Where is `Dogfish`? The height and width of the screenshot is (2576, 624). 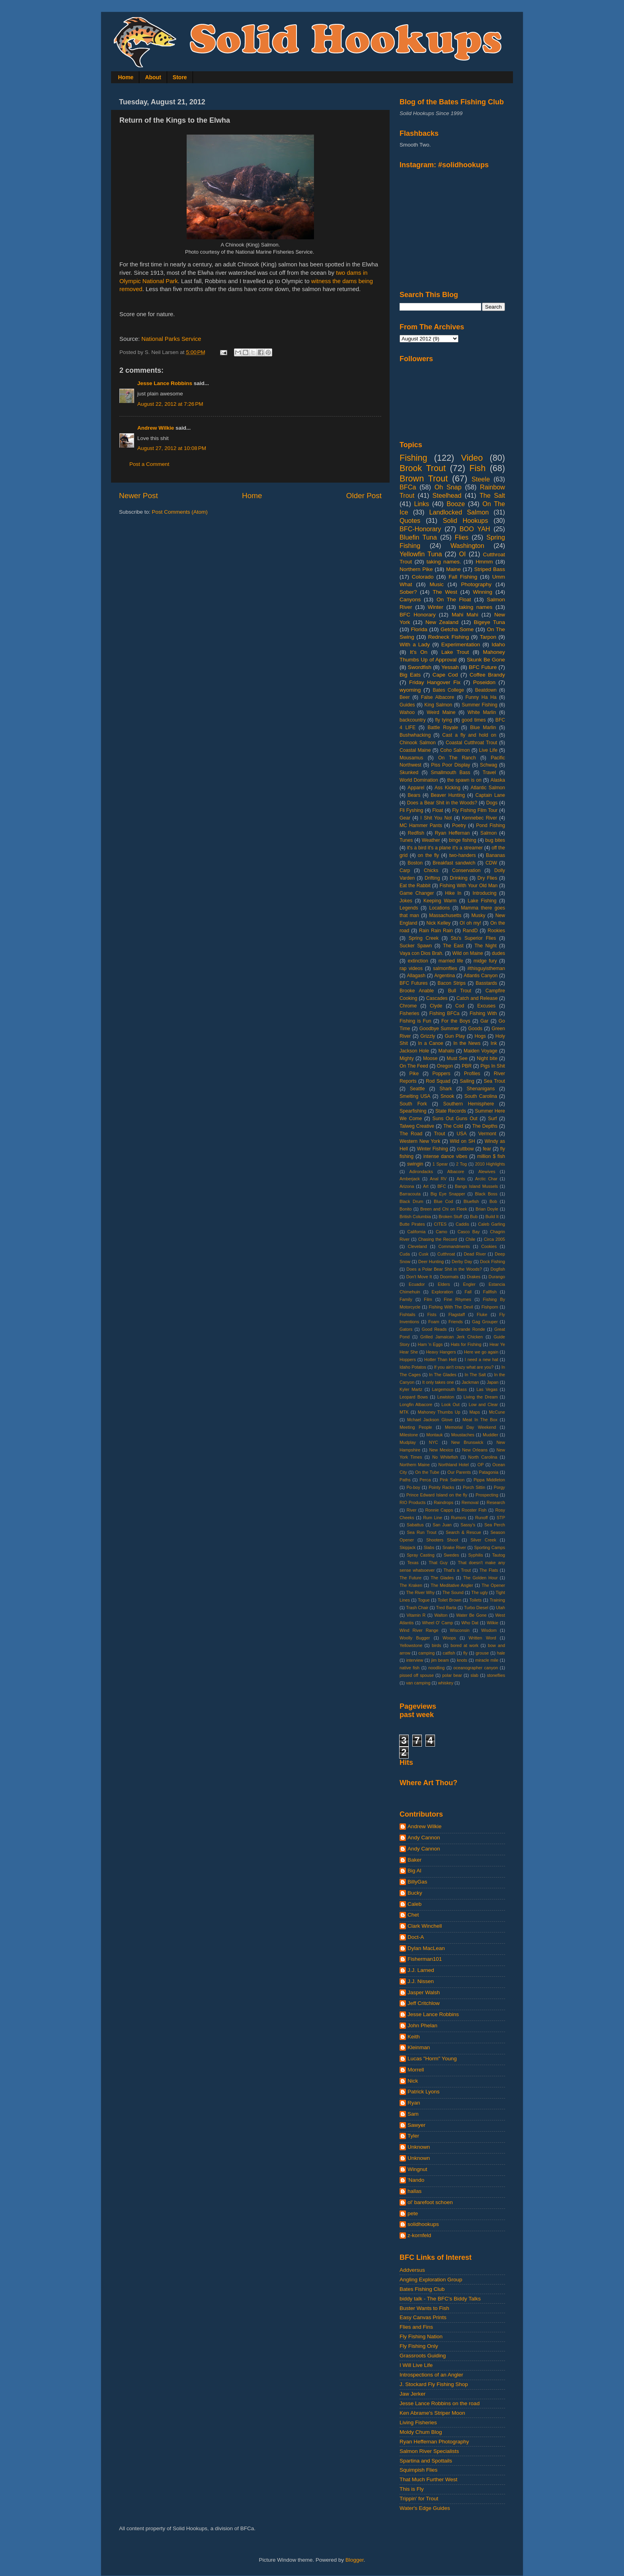
Dogfish is located at coordinates (497, 1269).